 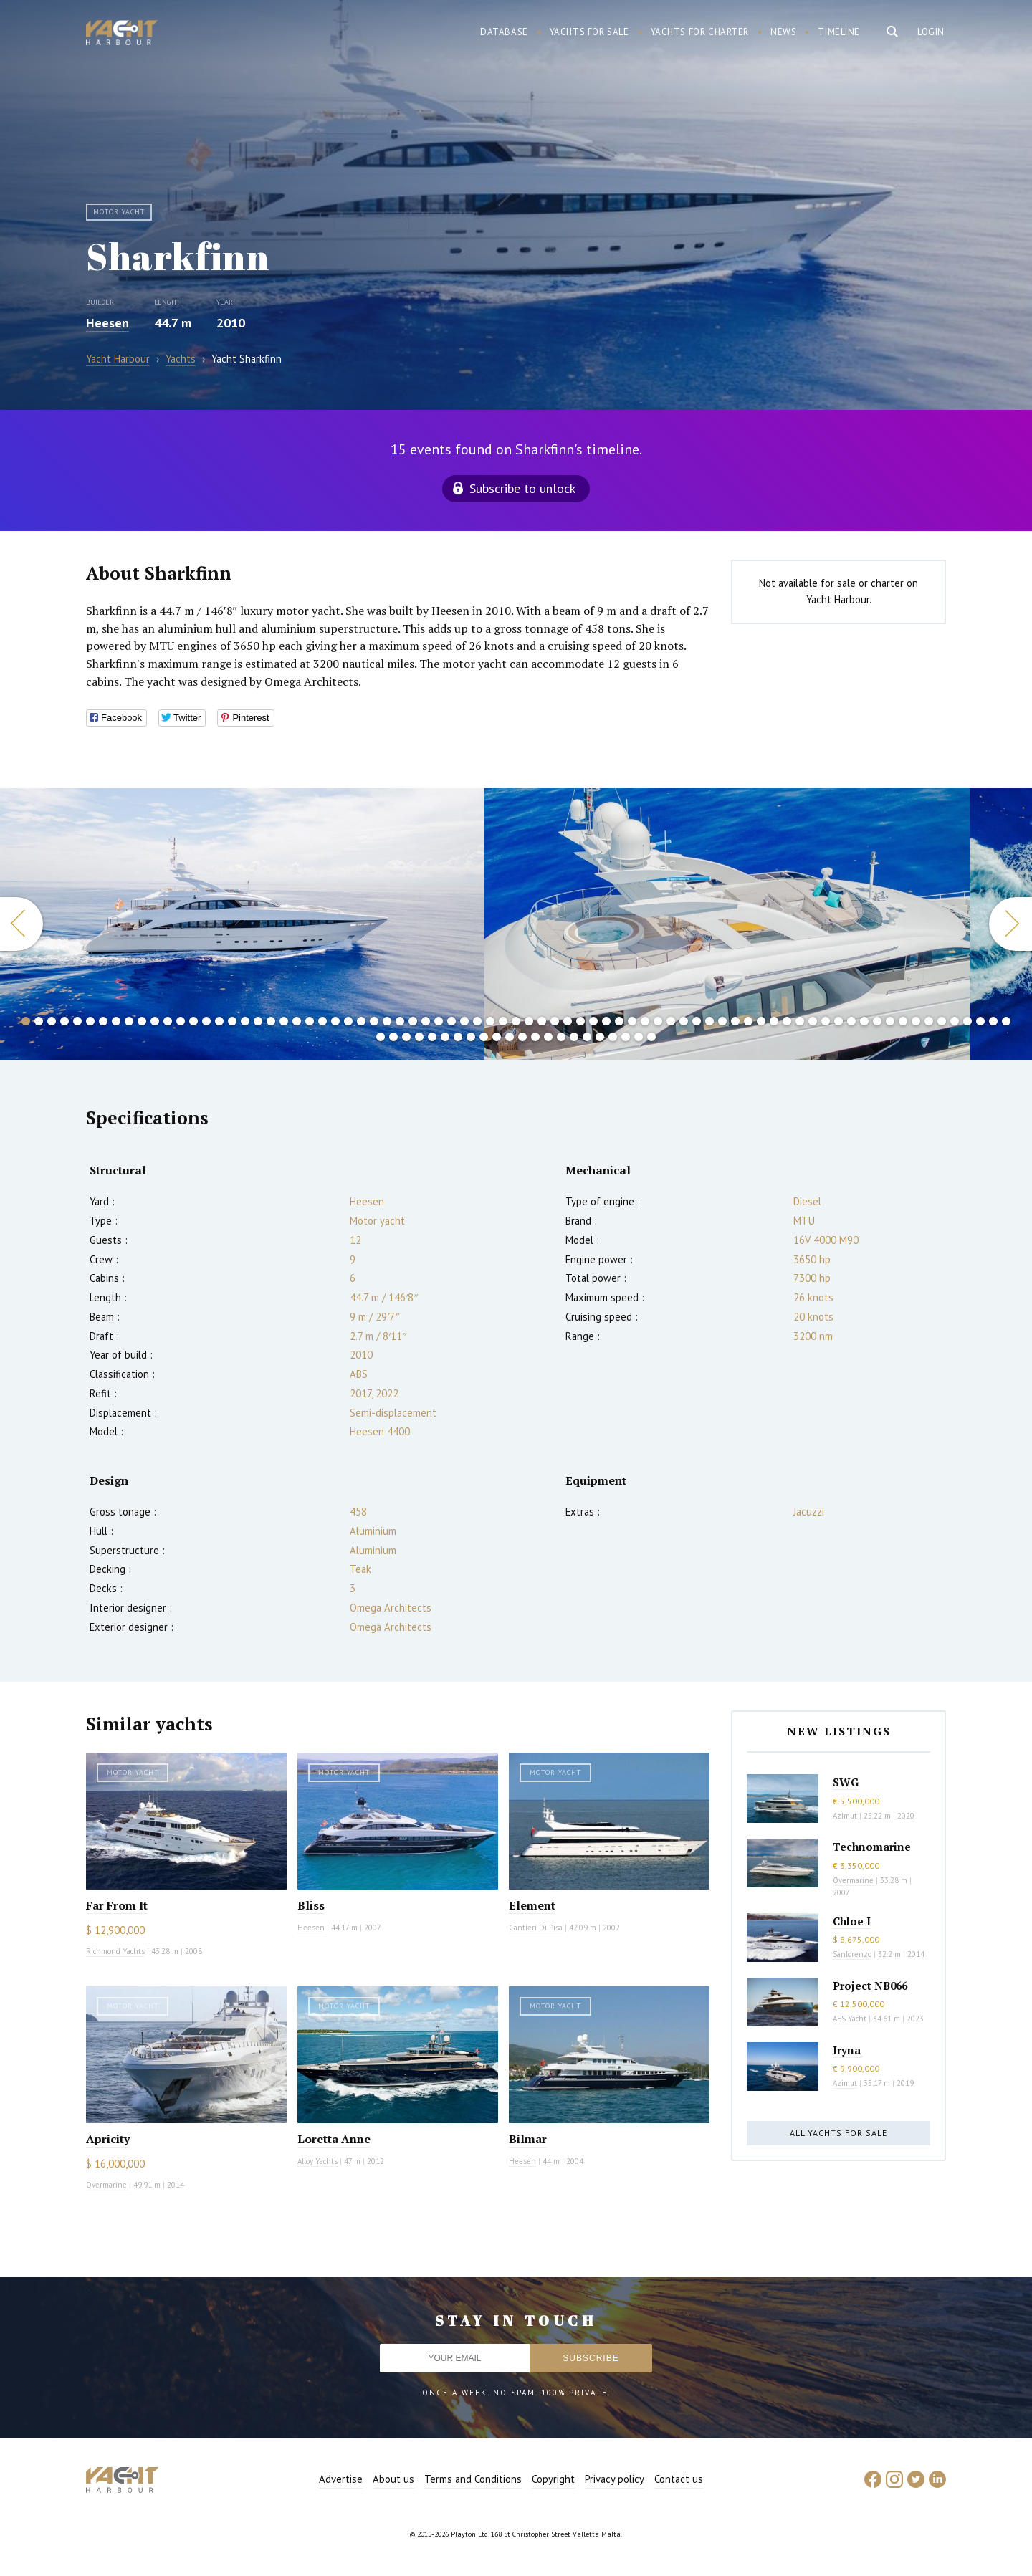 I want to click on 82 [button], so click(x=432, y=1037).